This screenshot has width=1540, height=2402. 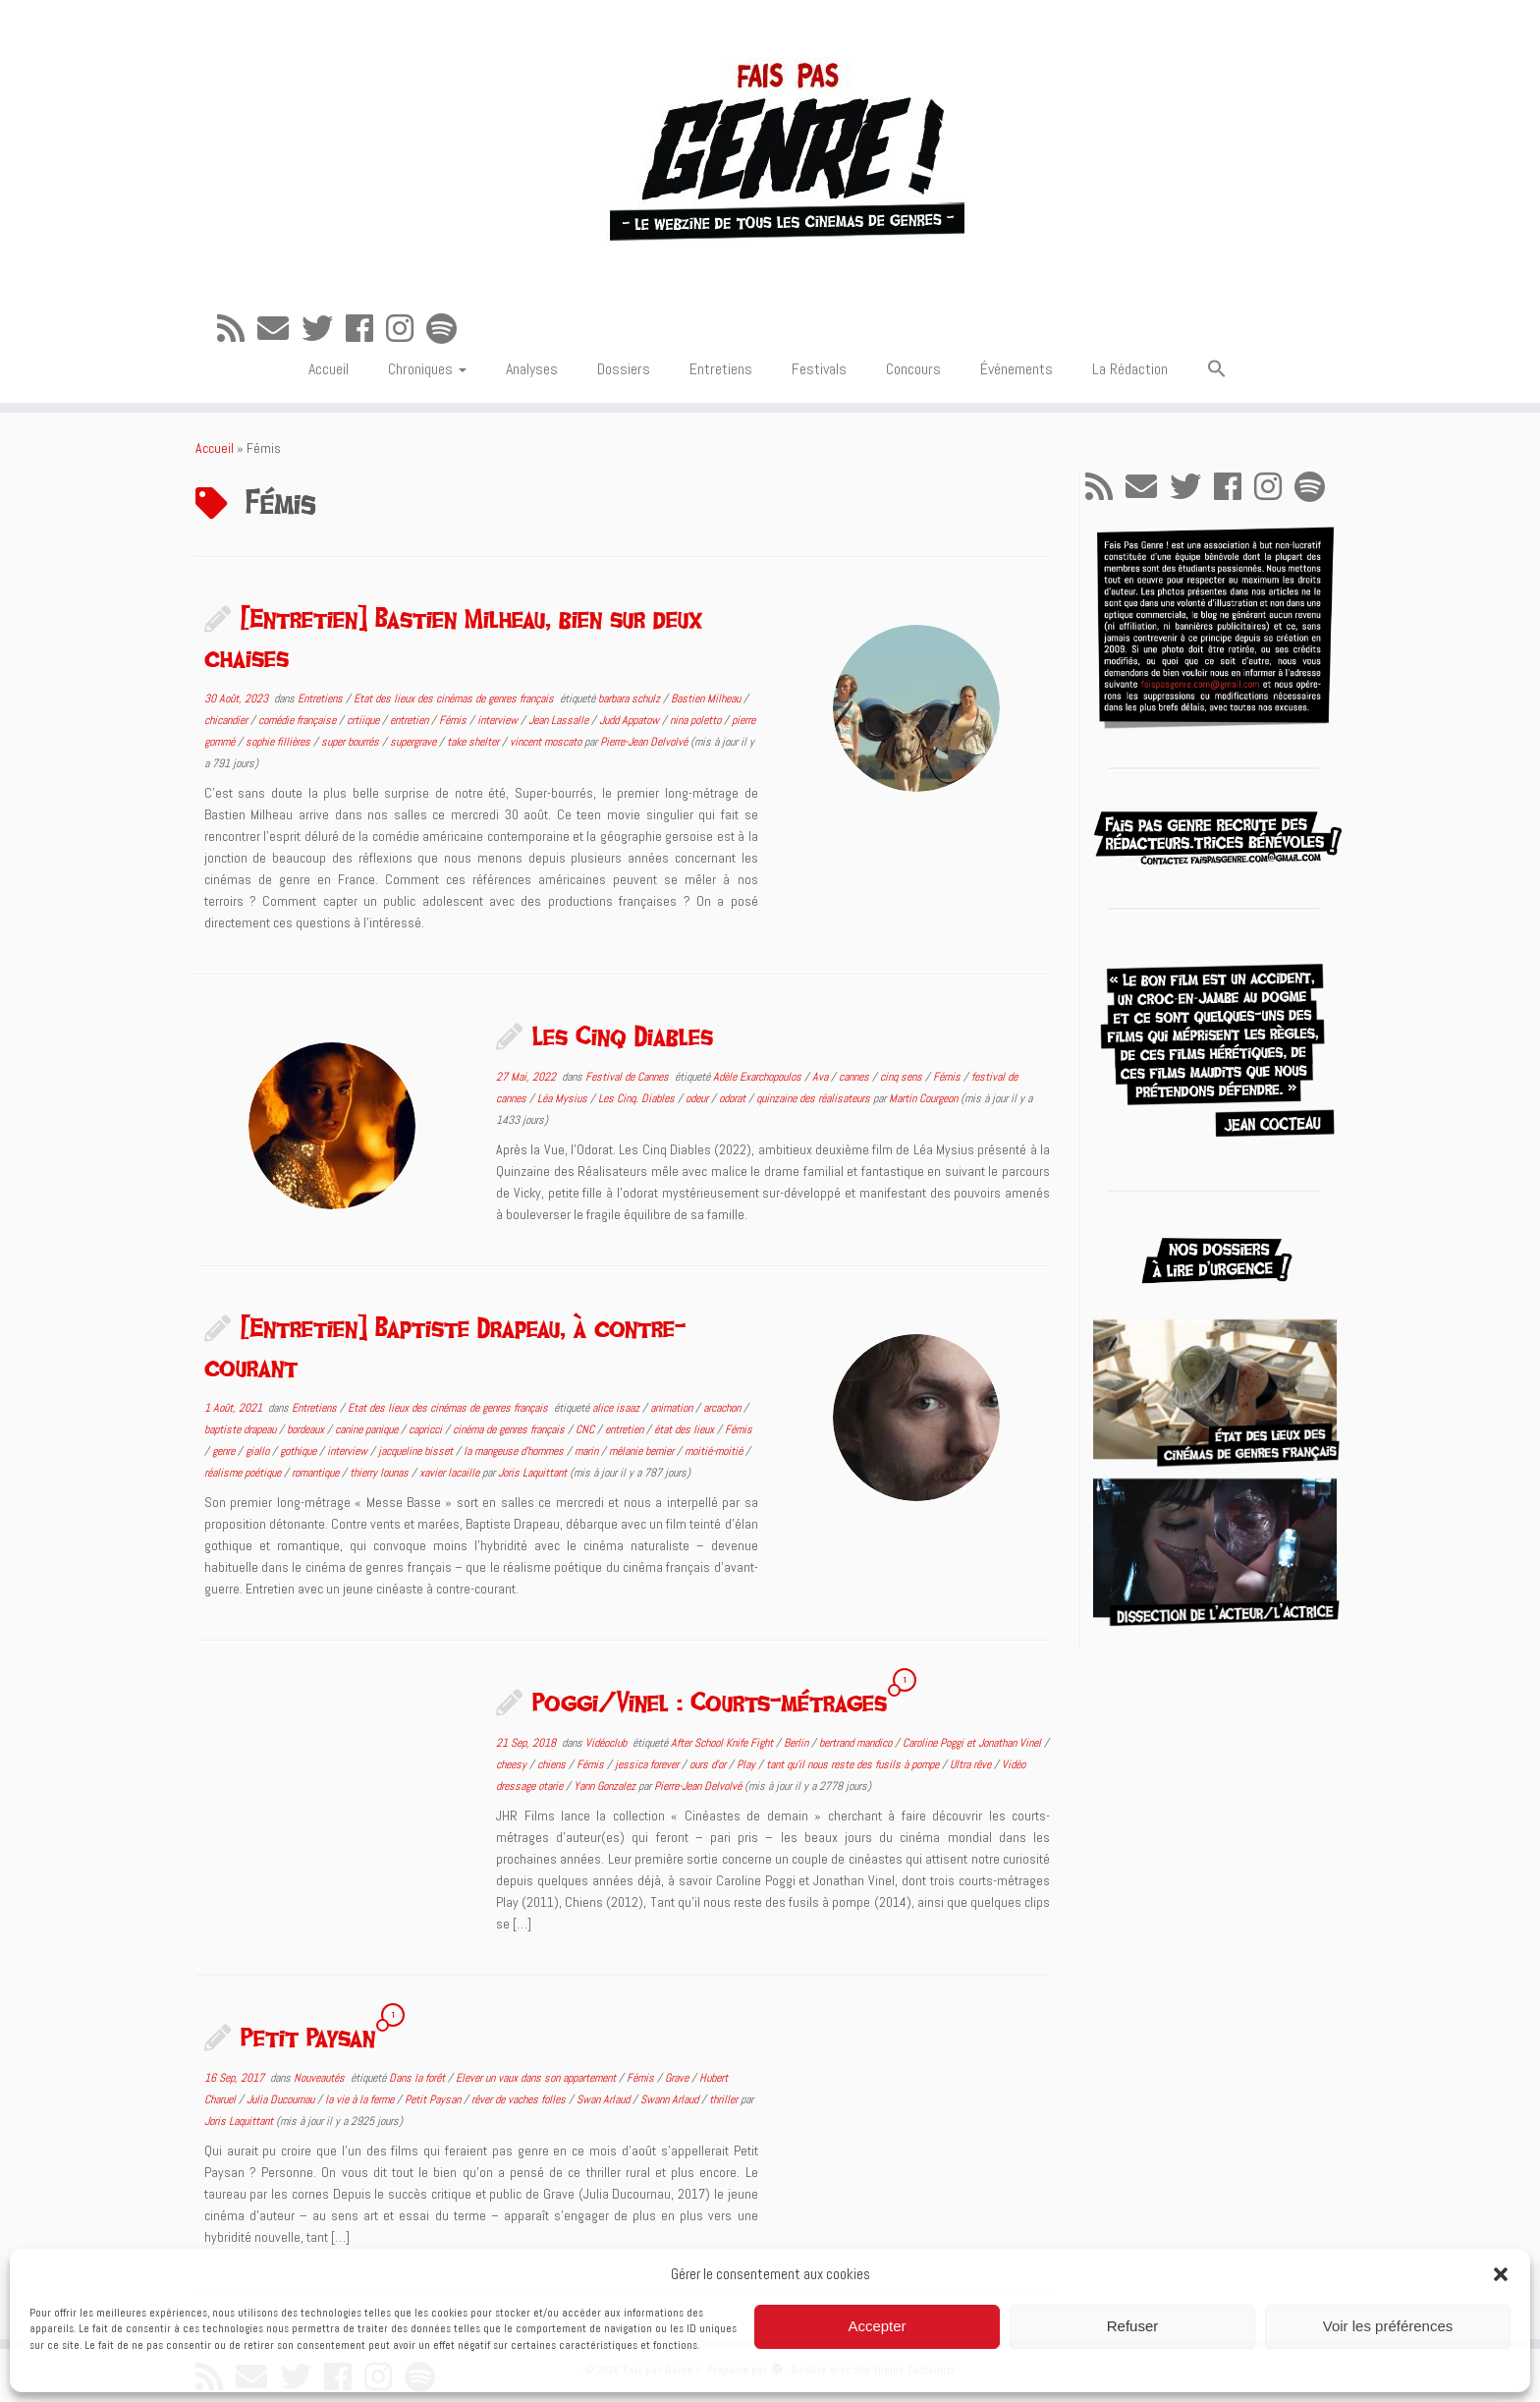 What do you see at coordinates (923, 1098) in the screenshot?
I see `Martin Courgeon` at bounding box center [923, 1098].